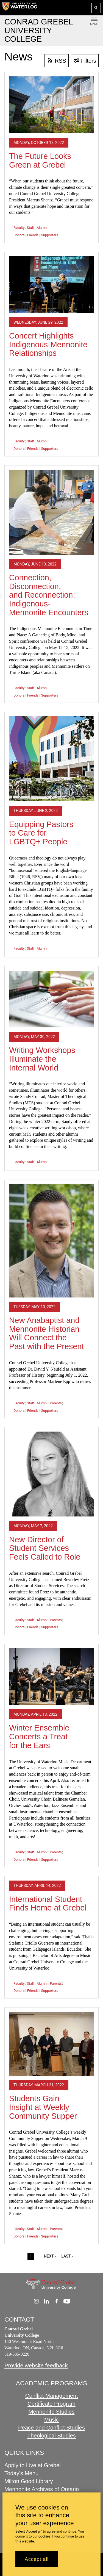  Describe the element at coordinates (30, 228) in the screenshot. I see `Staff` at that location.